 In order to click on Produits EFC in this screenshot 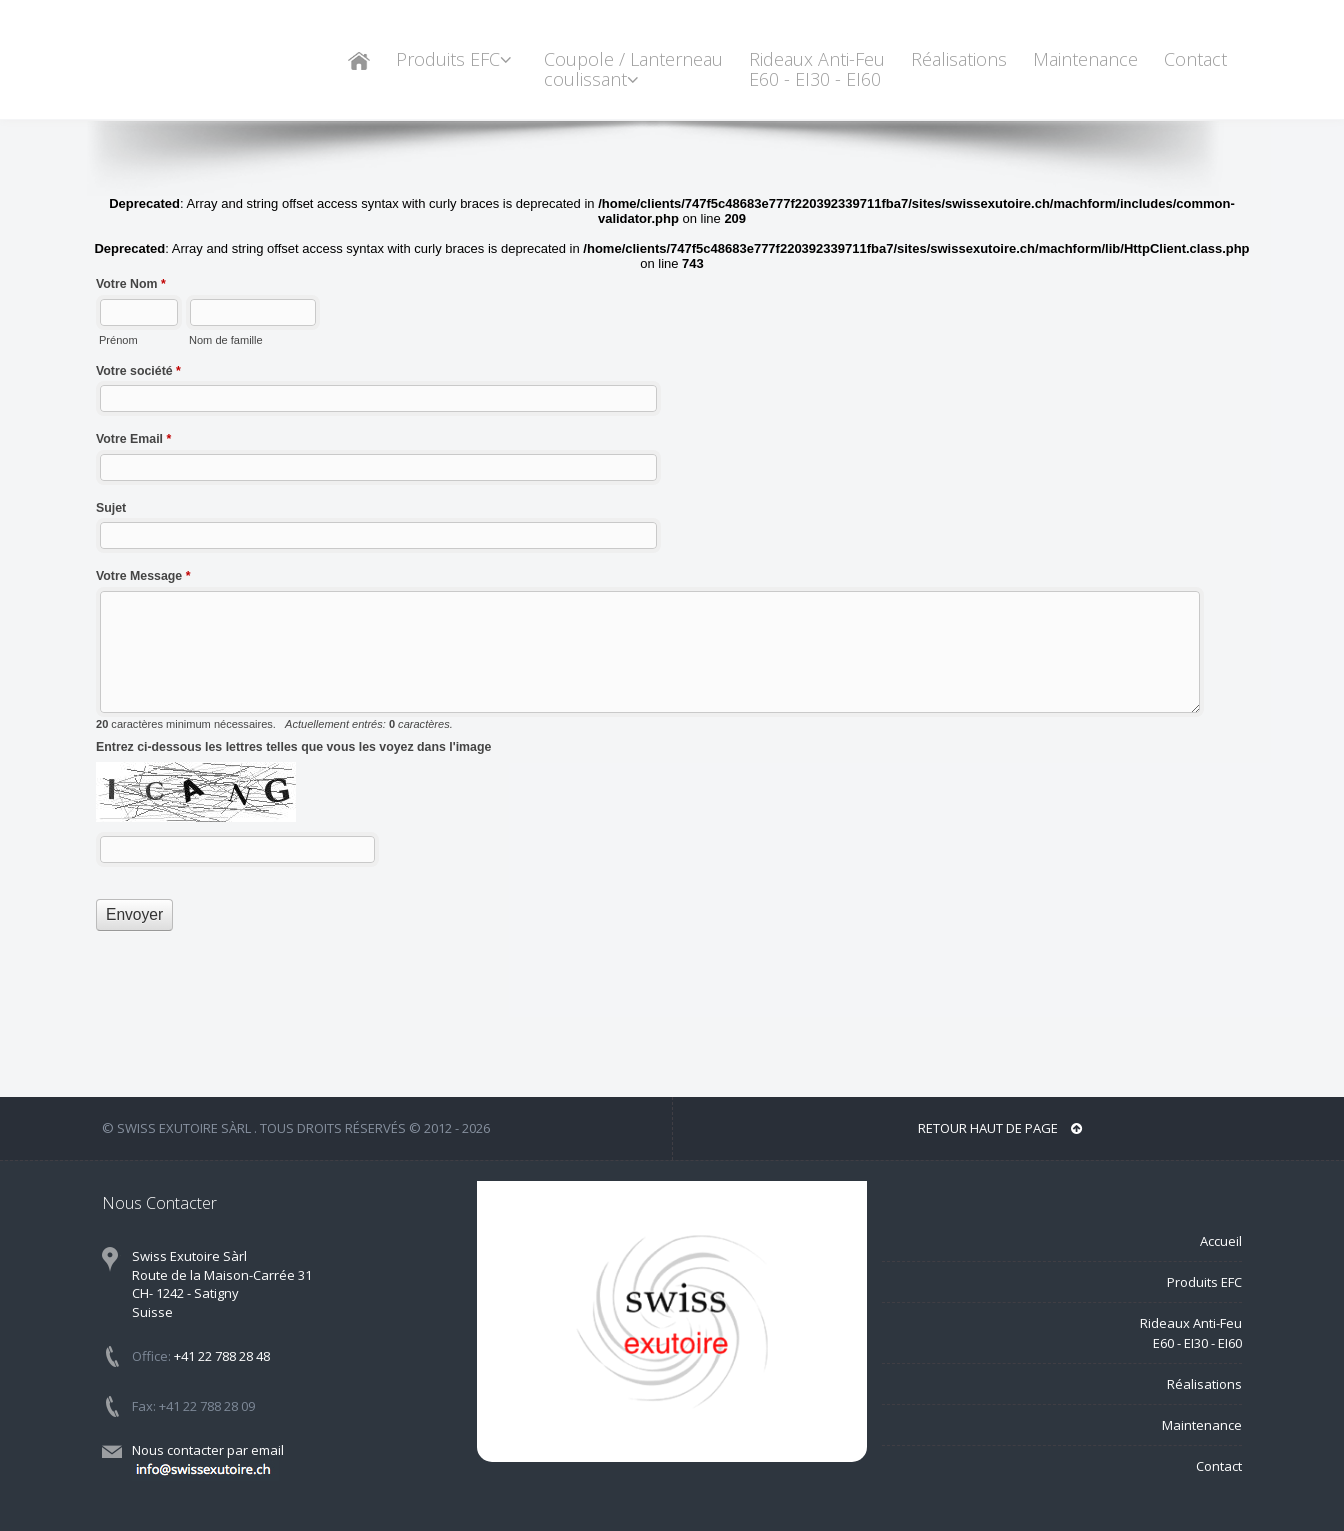, I will do `click(457, 59)`.